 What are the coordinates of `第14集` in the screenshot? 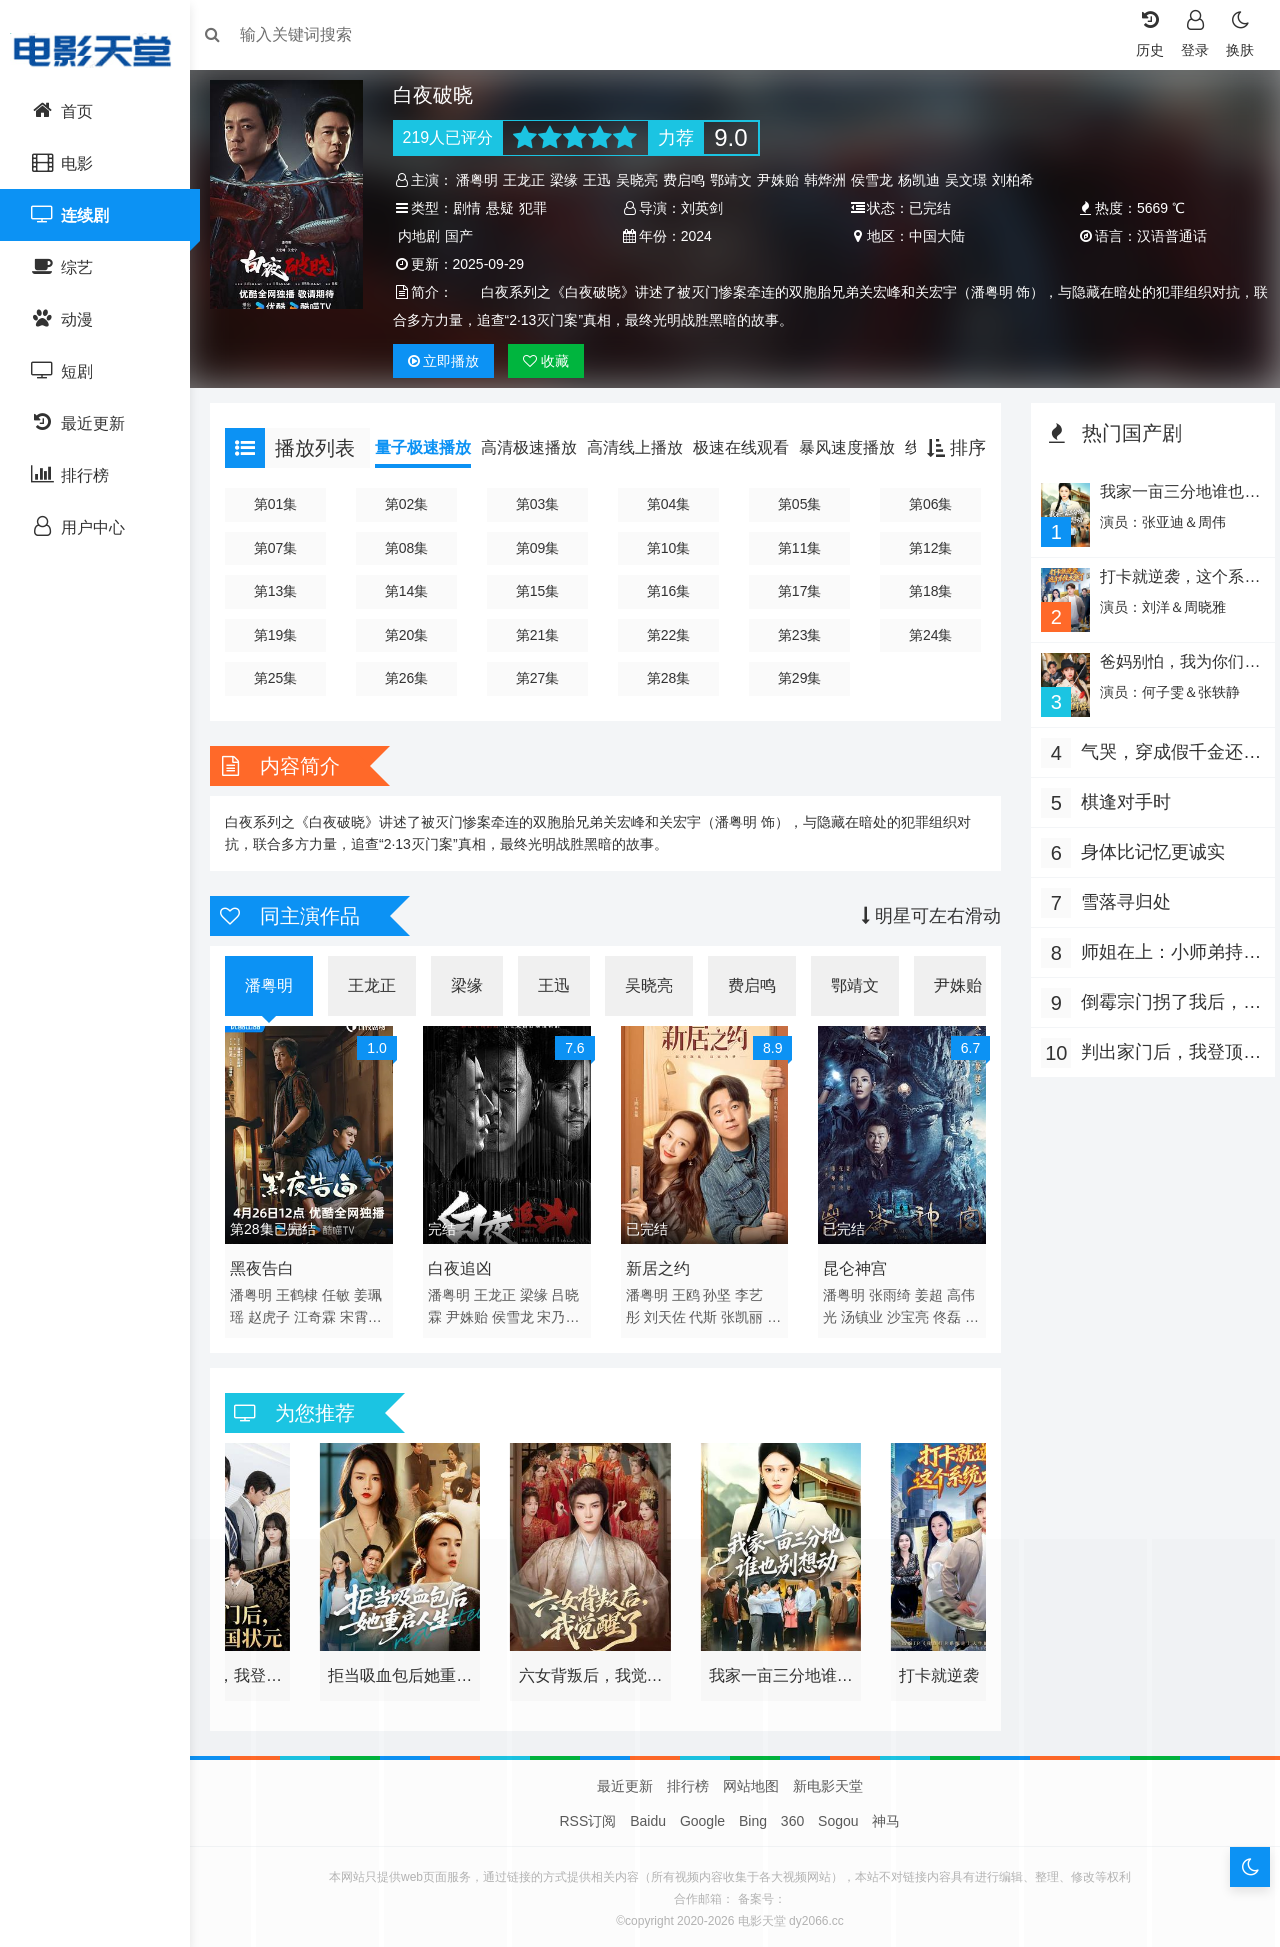 It's located at (413, 591).